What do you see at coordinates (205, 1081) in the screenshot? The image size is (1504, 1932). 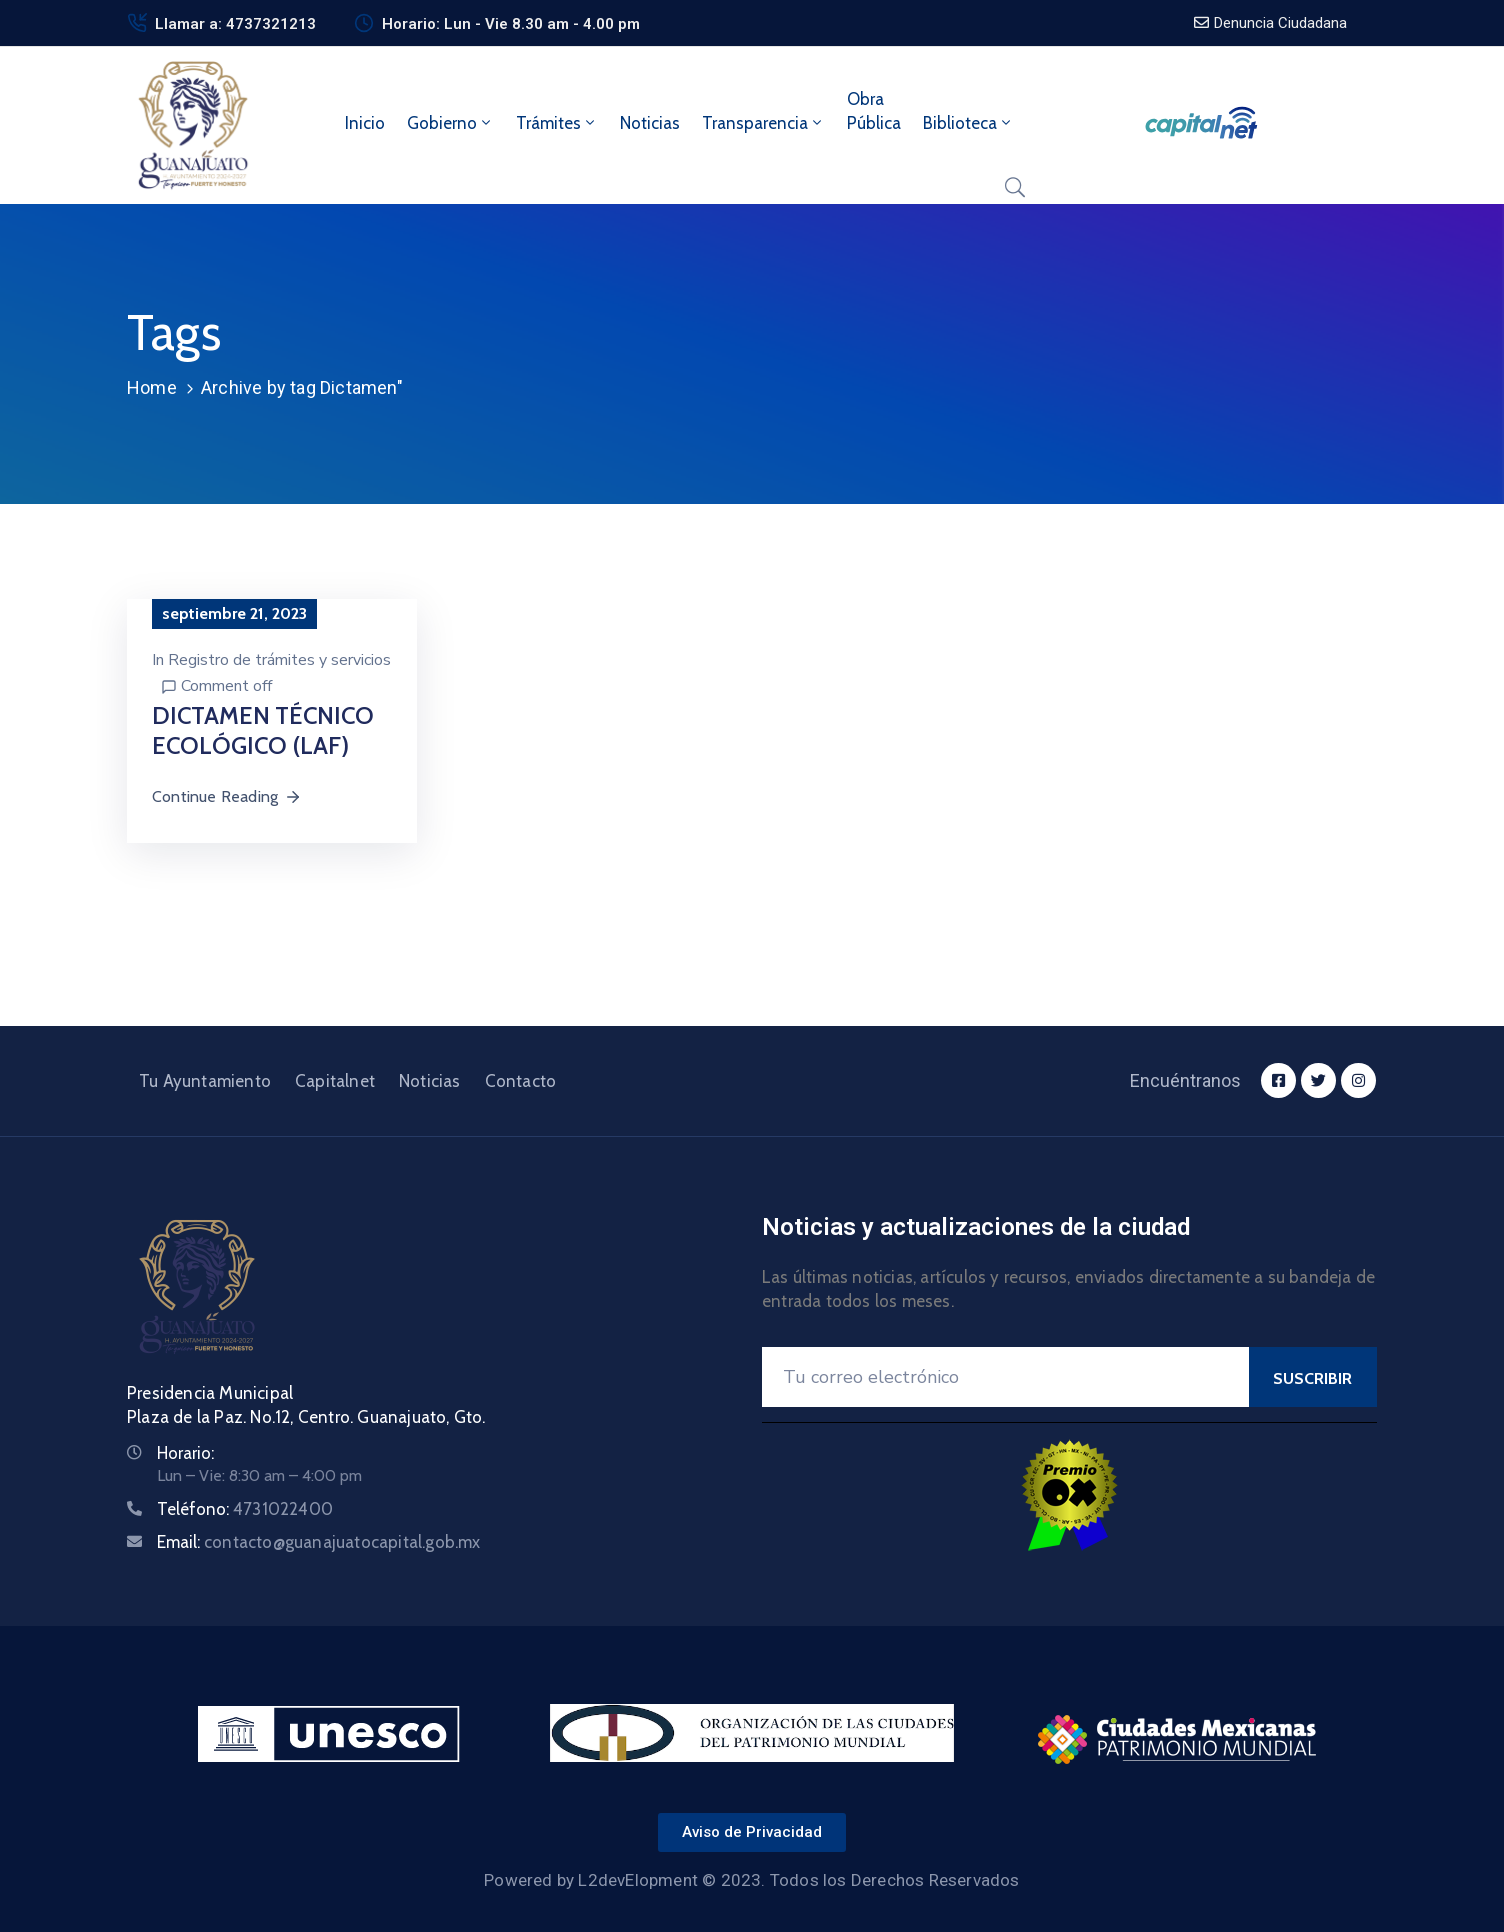 I see `Tu Ayuntamiento` at bounding box center [205, 1081].